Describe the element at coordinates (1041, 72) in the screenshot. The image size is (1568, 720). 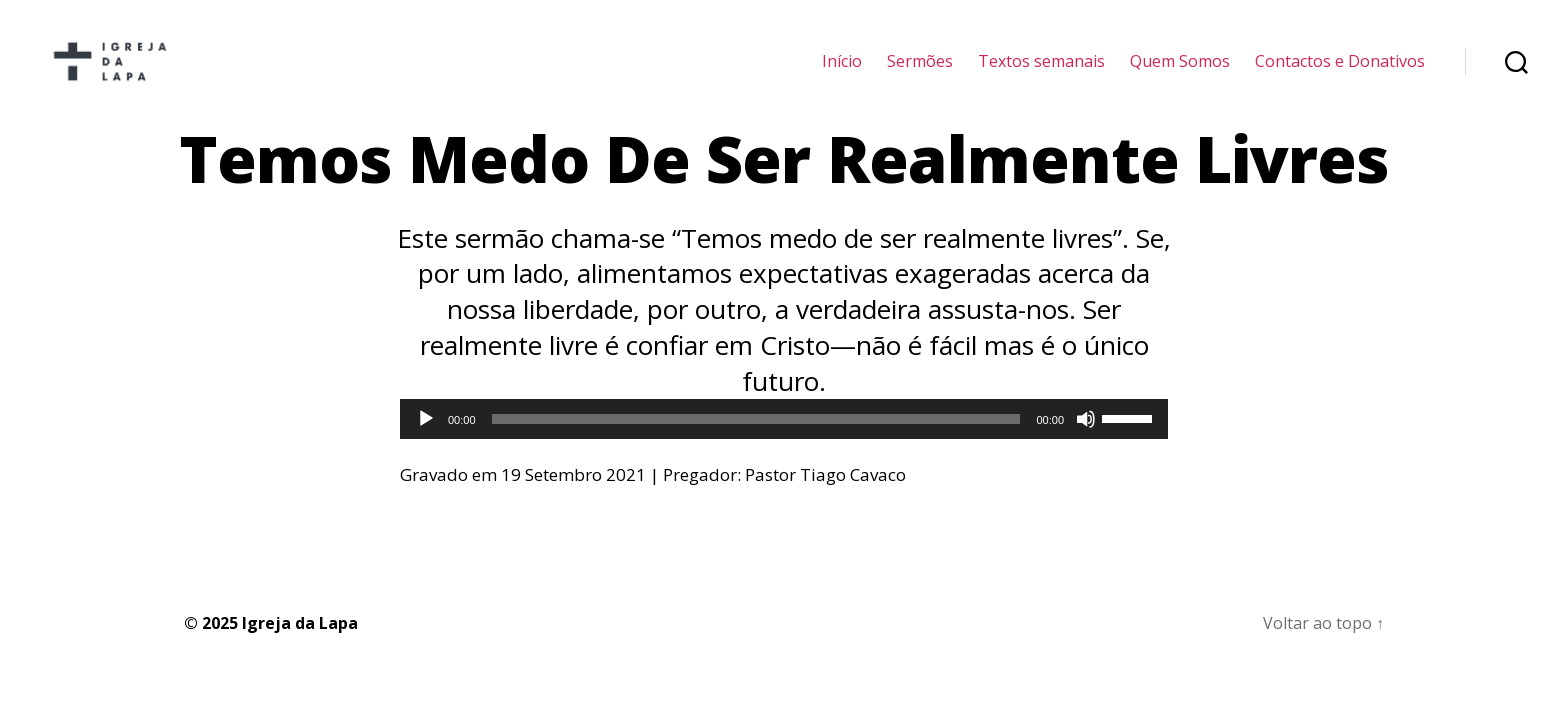
I see `Textos semanais` at that location.